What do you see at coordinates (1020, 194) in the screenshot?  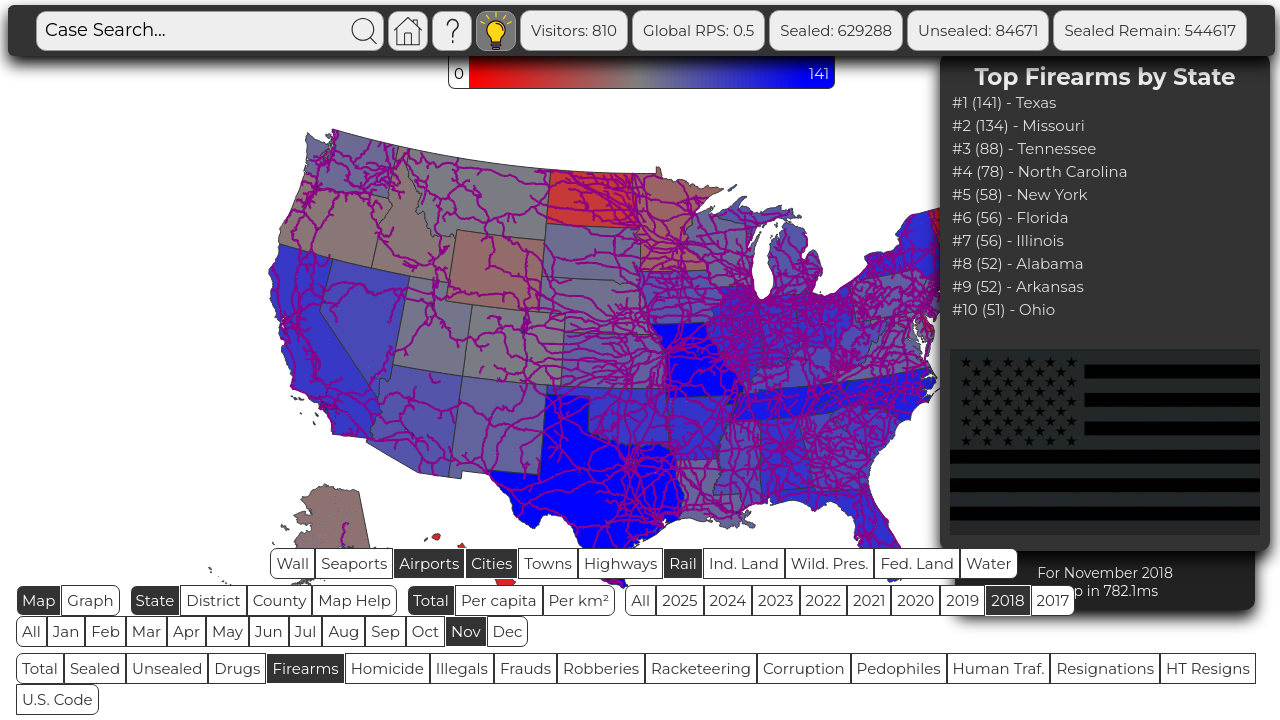 I see `#5 (58) - New York` at bounding box center [1020, 194].